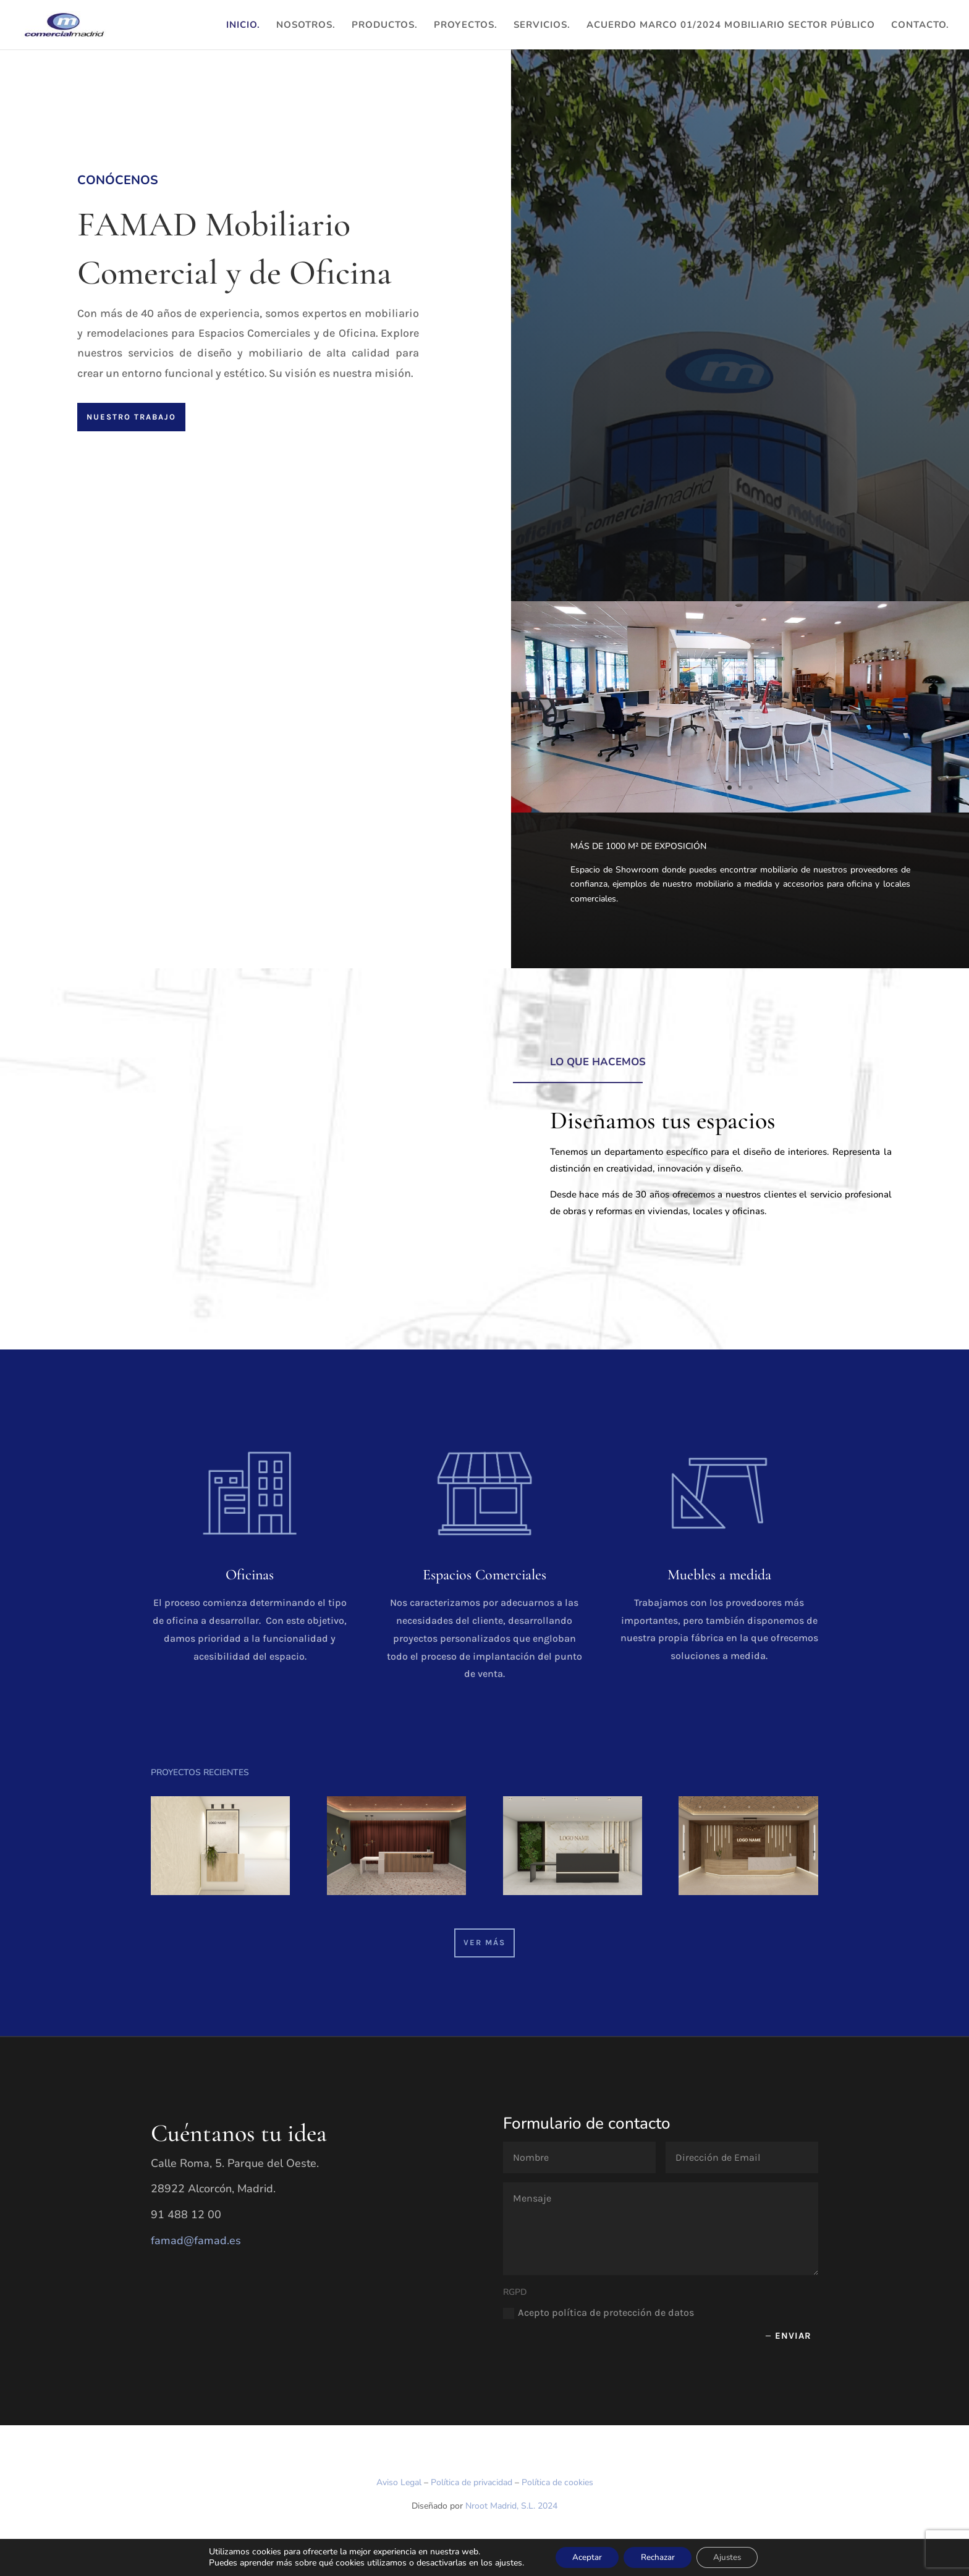  Describe the element at coordinates (731, 2556) in the screenshot. I see `Ajustes` at that location.